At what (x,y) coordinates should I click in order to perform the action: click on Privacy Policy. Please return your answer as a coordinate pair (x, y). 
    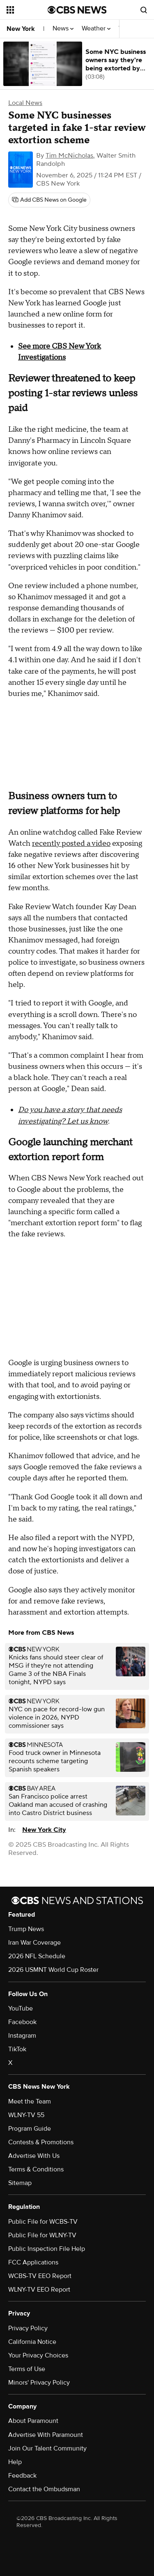
    Looking at the image, I should click on (28, 2328).